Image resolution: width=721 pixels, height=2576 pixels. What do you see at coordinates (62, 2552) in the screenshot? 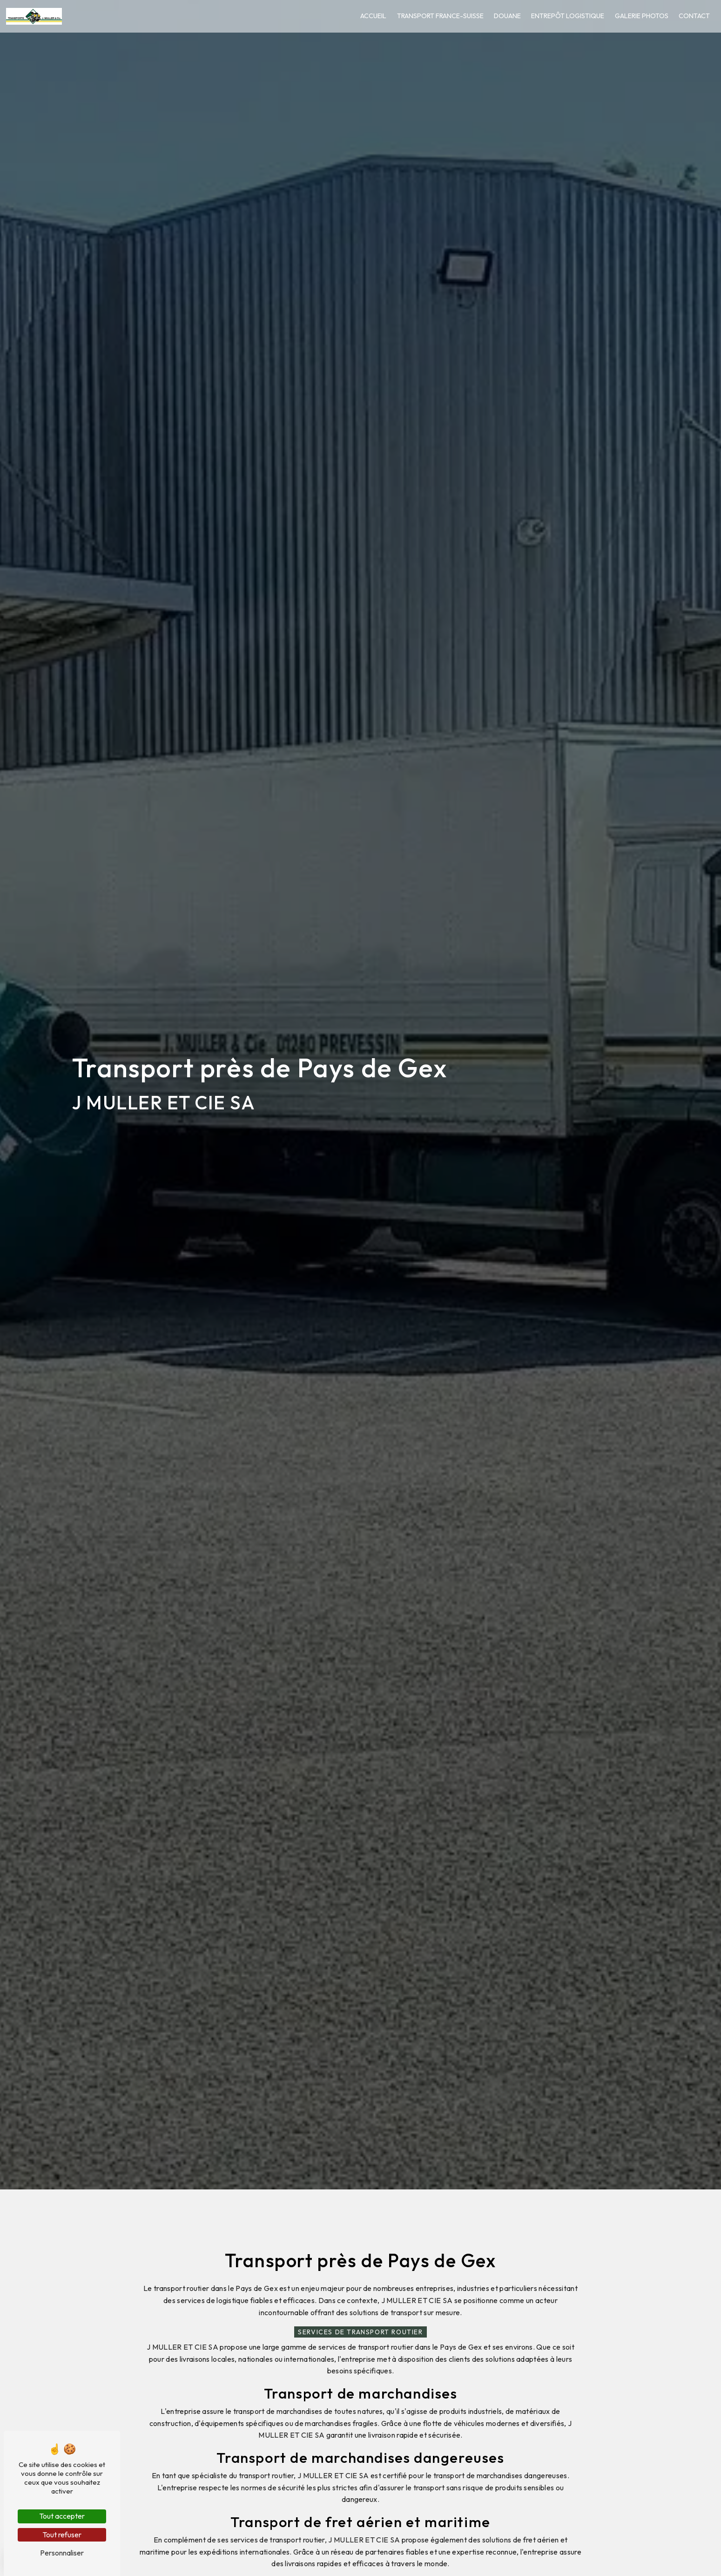
I see `Personnaliser [Personnaliser (fenêtre modale)]` at bounding box center [62, 2552].